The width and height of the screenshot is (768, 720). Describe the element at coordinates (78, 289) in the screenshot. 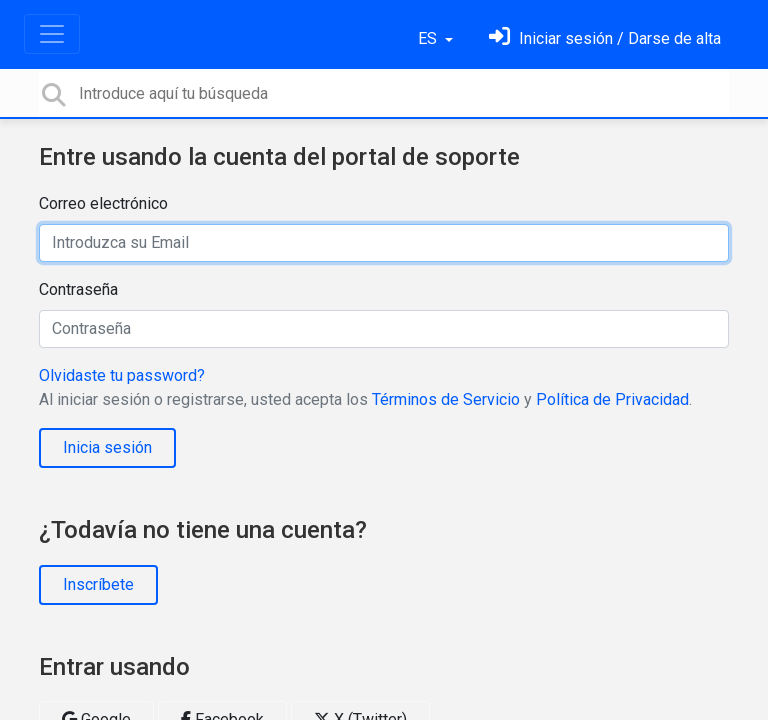

I see `Contraseña` at that location.